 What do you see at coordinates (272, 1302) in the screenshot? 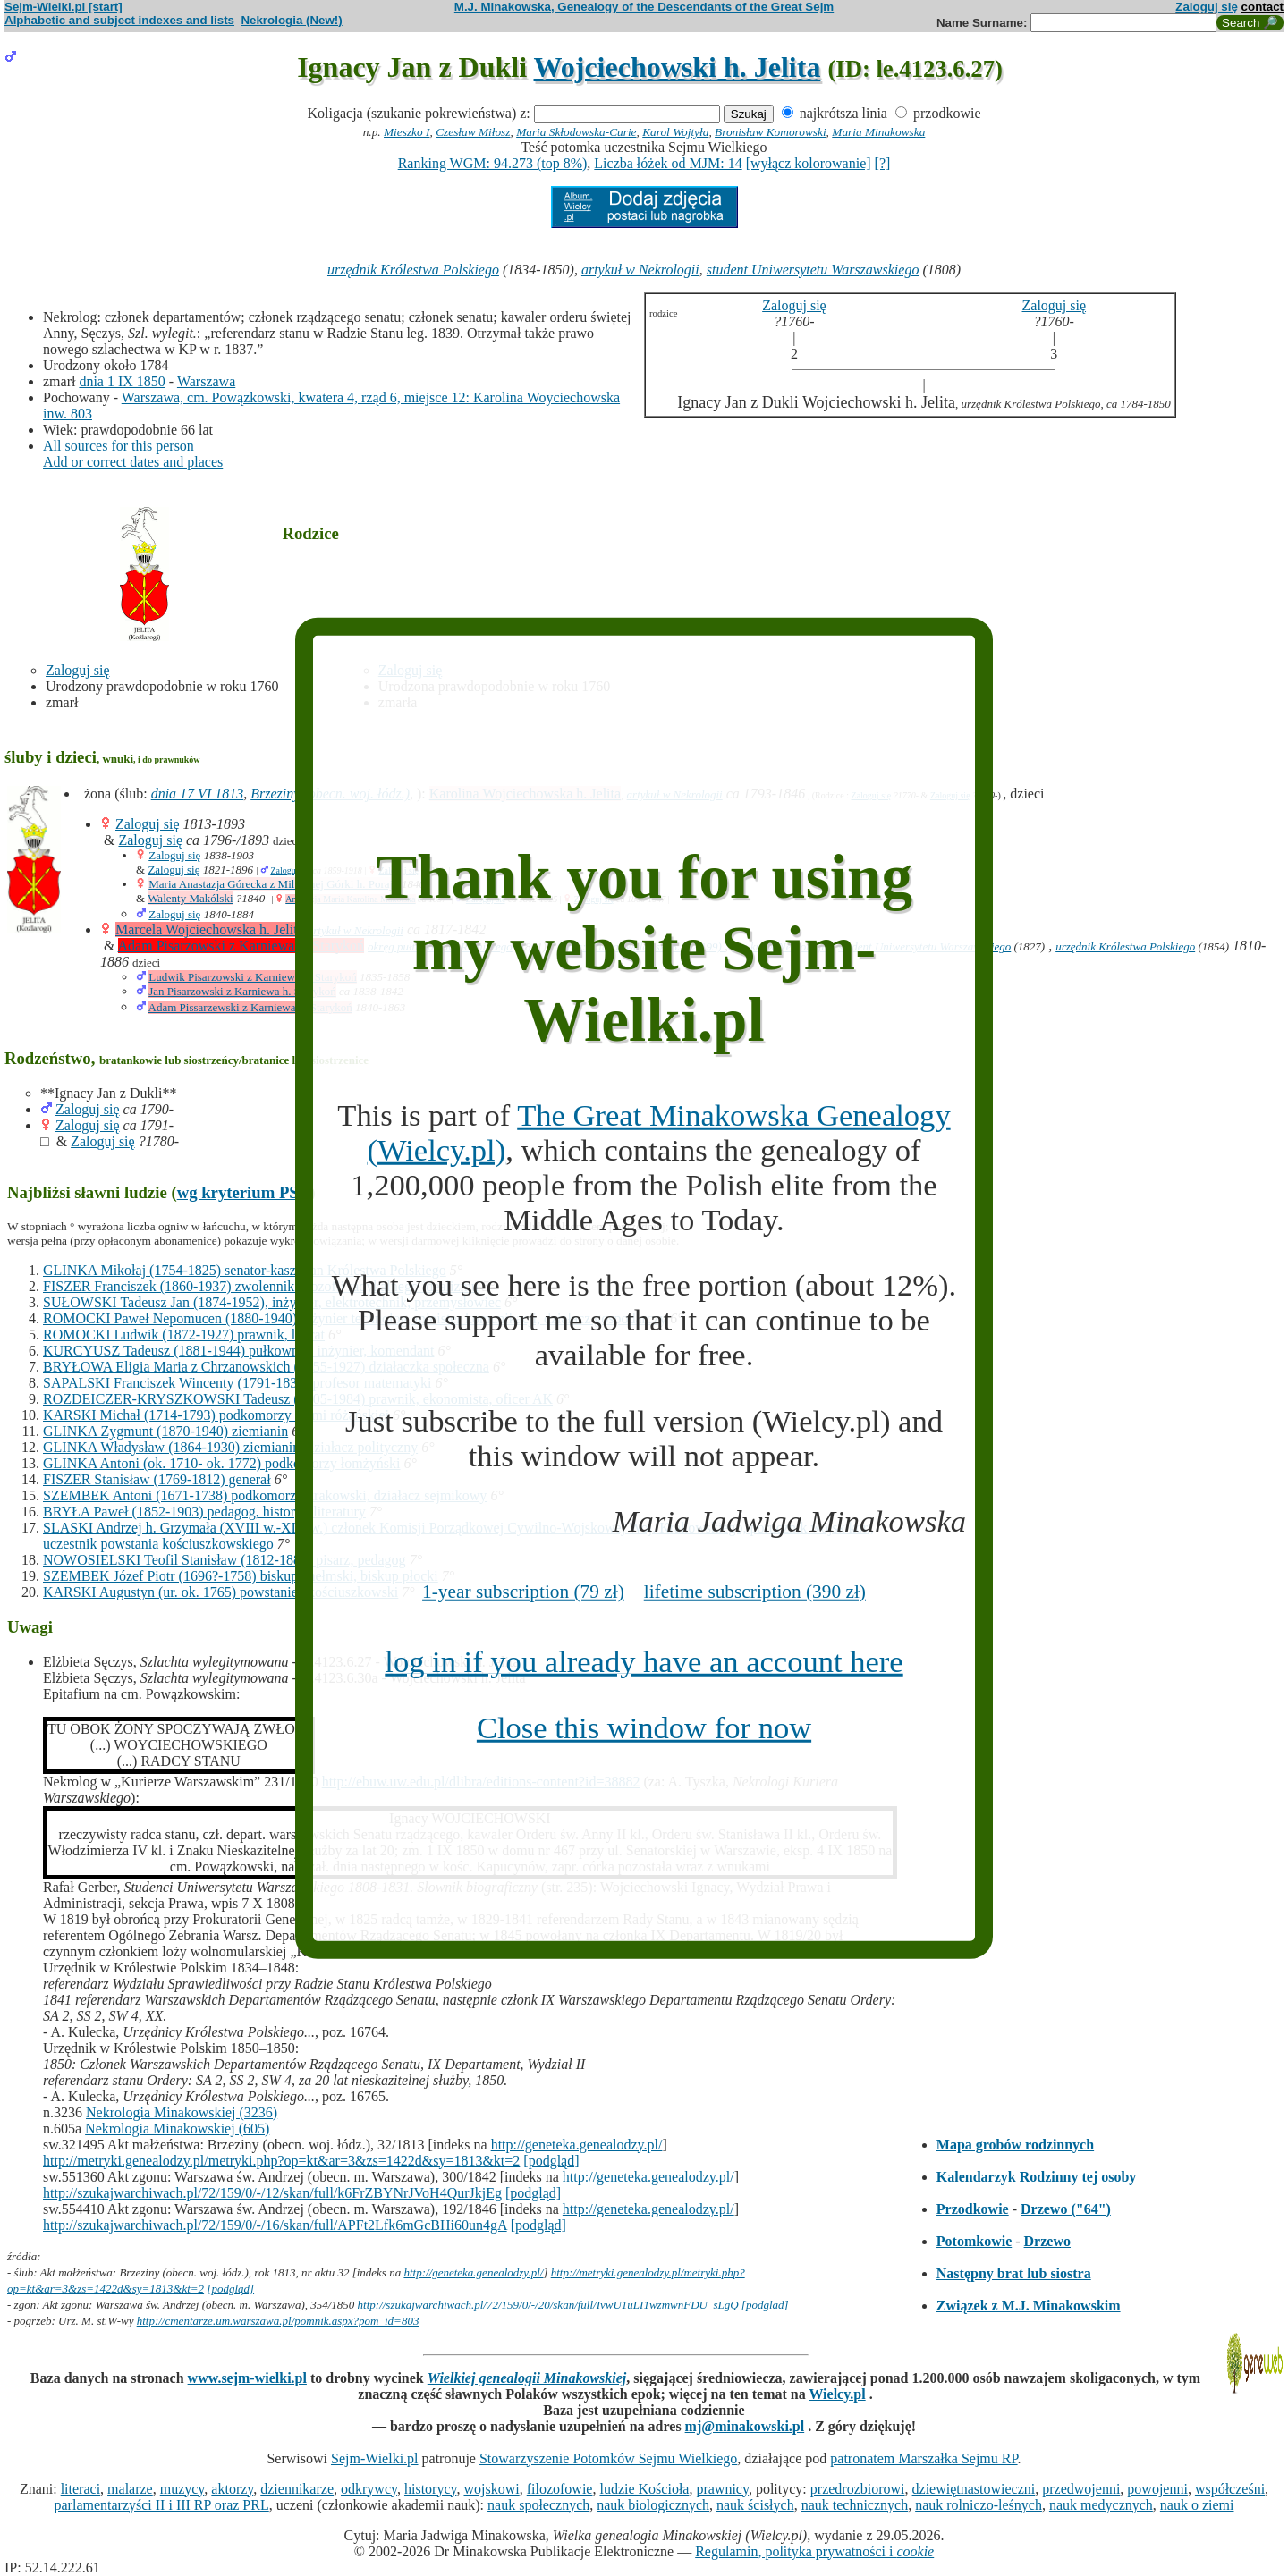
I see `SUŁOWSKI Tadeusz Jan (1874-1952), inżynier, elektrotechnik, przemysłowiec` at bounding box center [272, 1302].